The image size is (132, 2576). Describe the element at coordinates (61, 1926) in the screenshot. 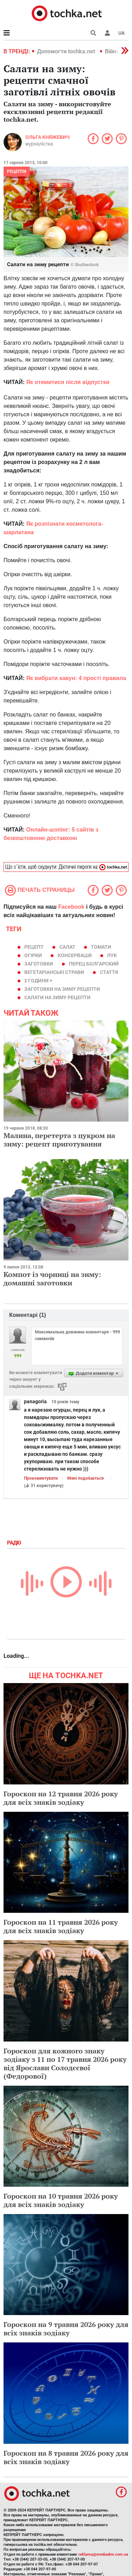

I see `Гороскоп на 11 травня 2026 року для всіх знаків зодіаку` at that location.